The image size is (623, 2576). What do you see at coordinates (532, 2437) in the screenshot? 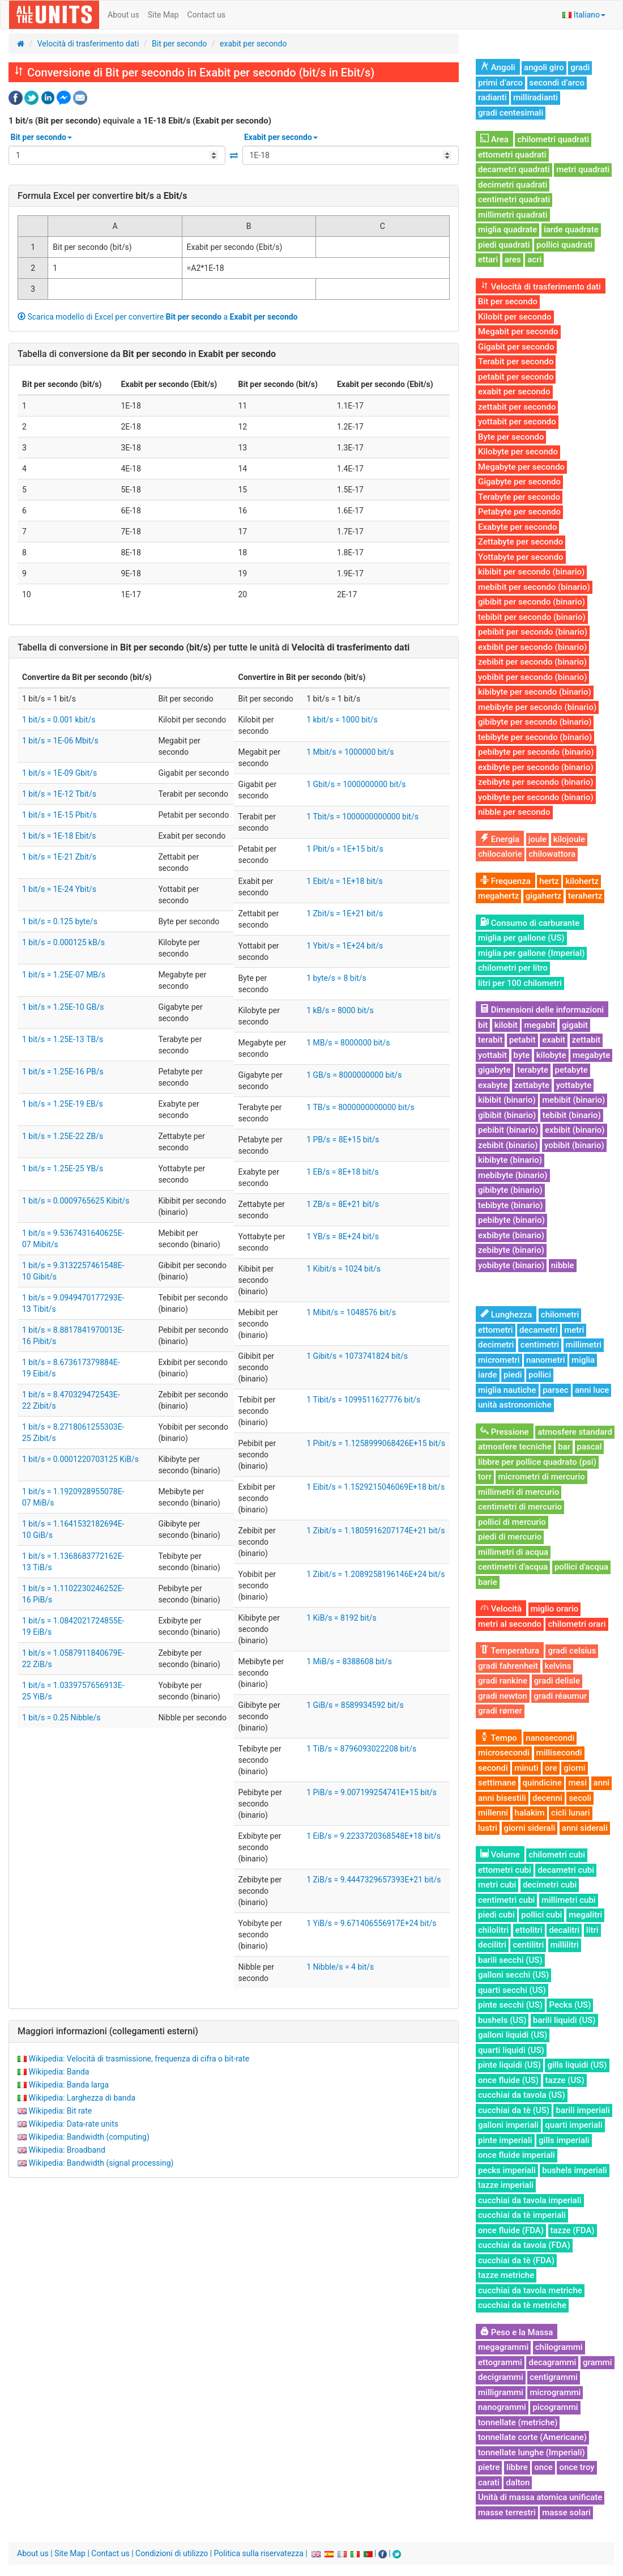
I see `tonnellate corte (Americane)` at bounding box center [532, 2437].